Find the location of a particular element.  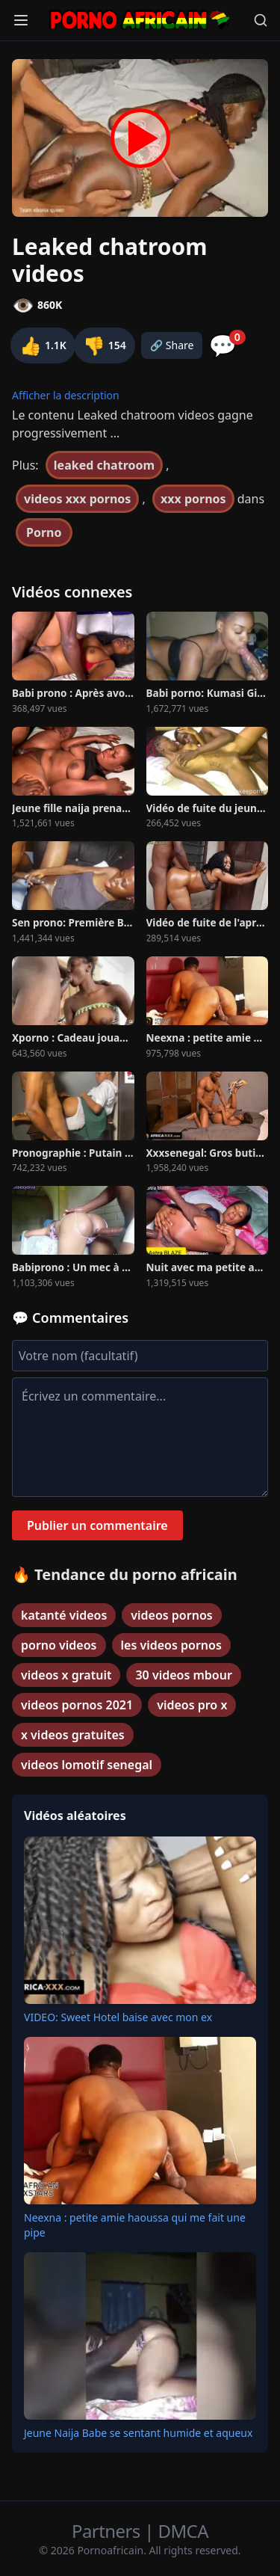

katanté videos is located at coordinates (64, 1615).